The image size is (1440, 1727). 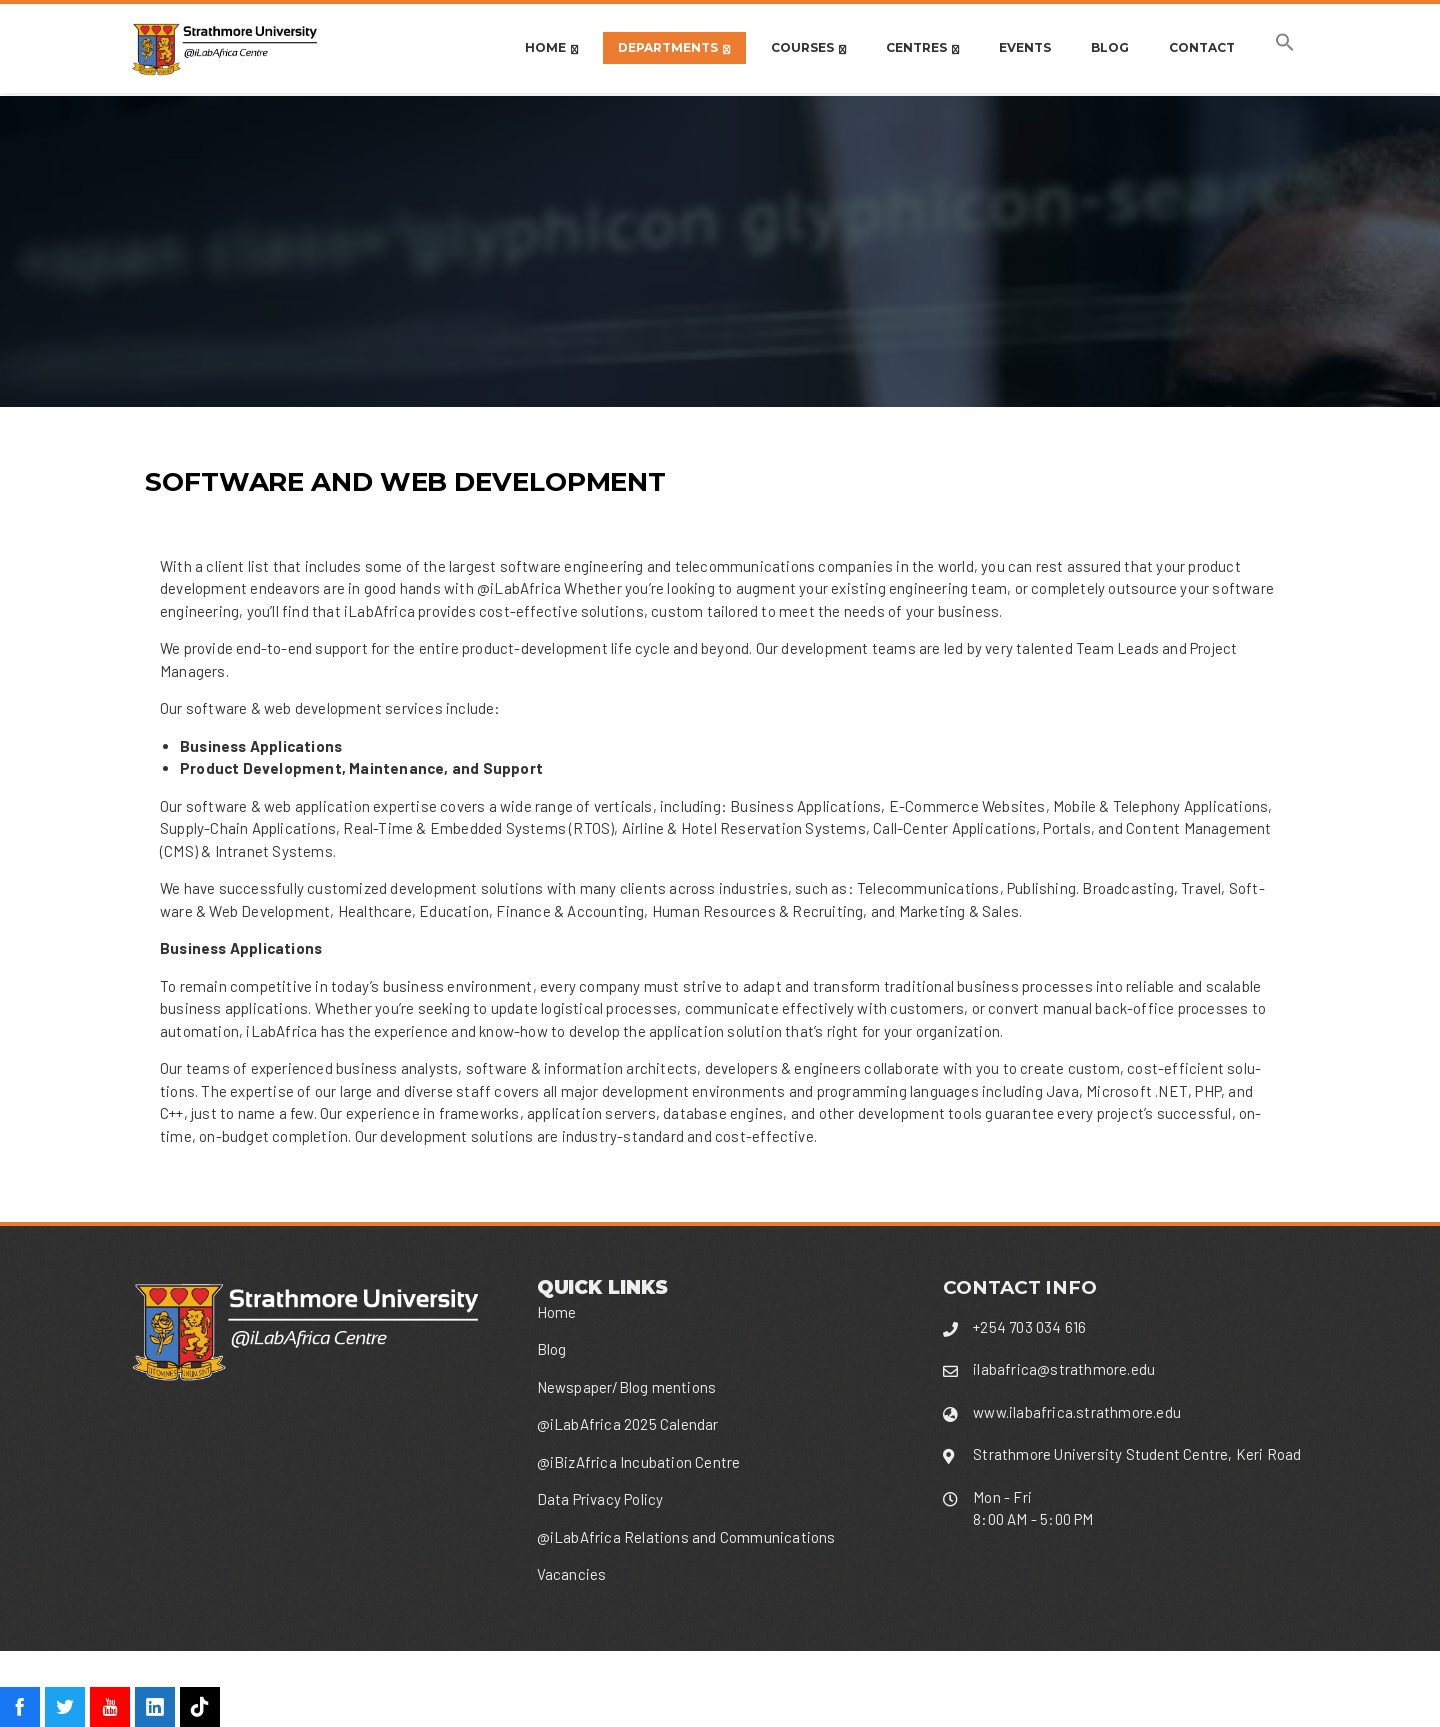 I want to click on CENTRES, so click(x=922, y=48).